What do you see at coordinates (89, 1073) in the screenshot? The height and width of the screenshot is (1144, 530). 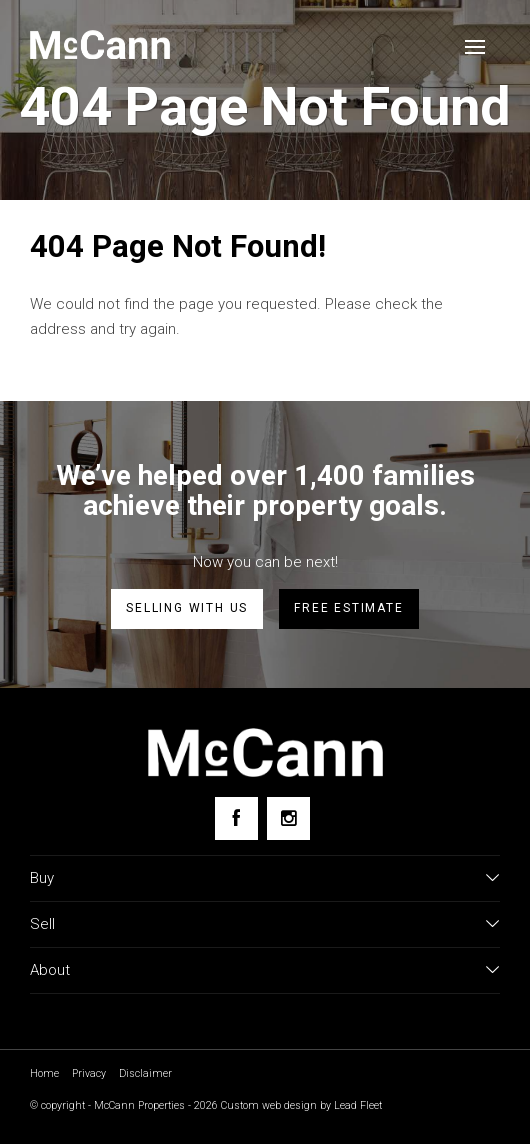 I see `Privacy` at bounding box center [89, 1073].